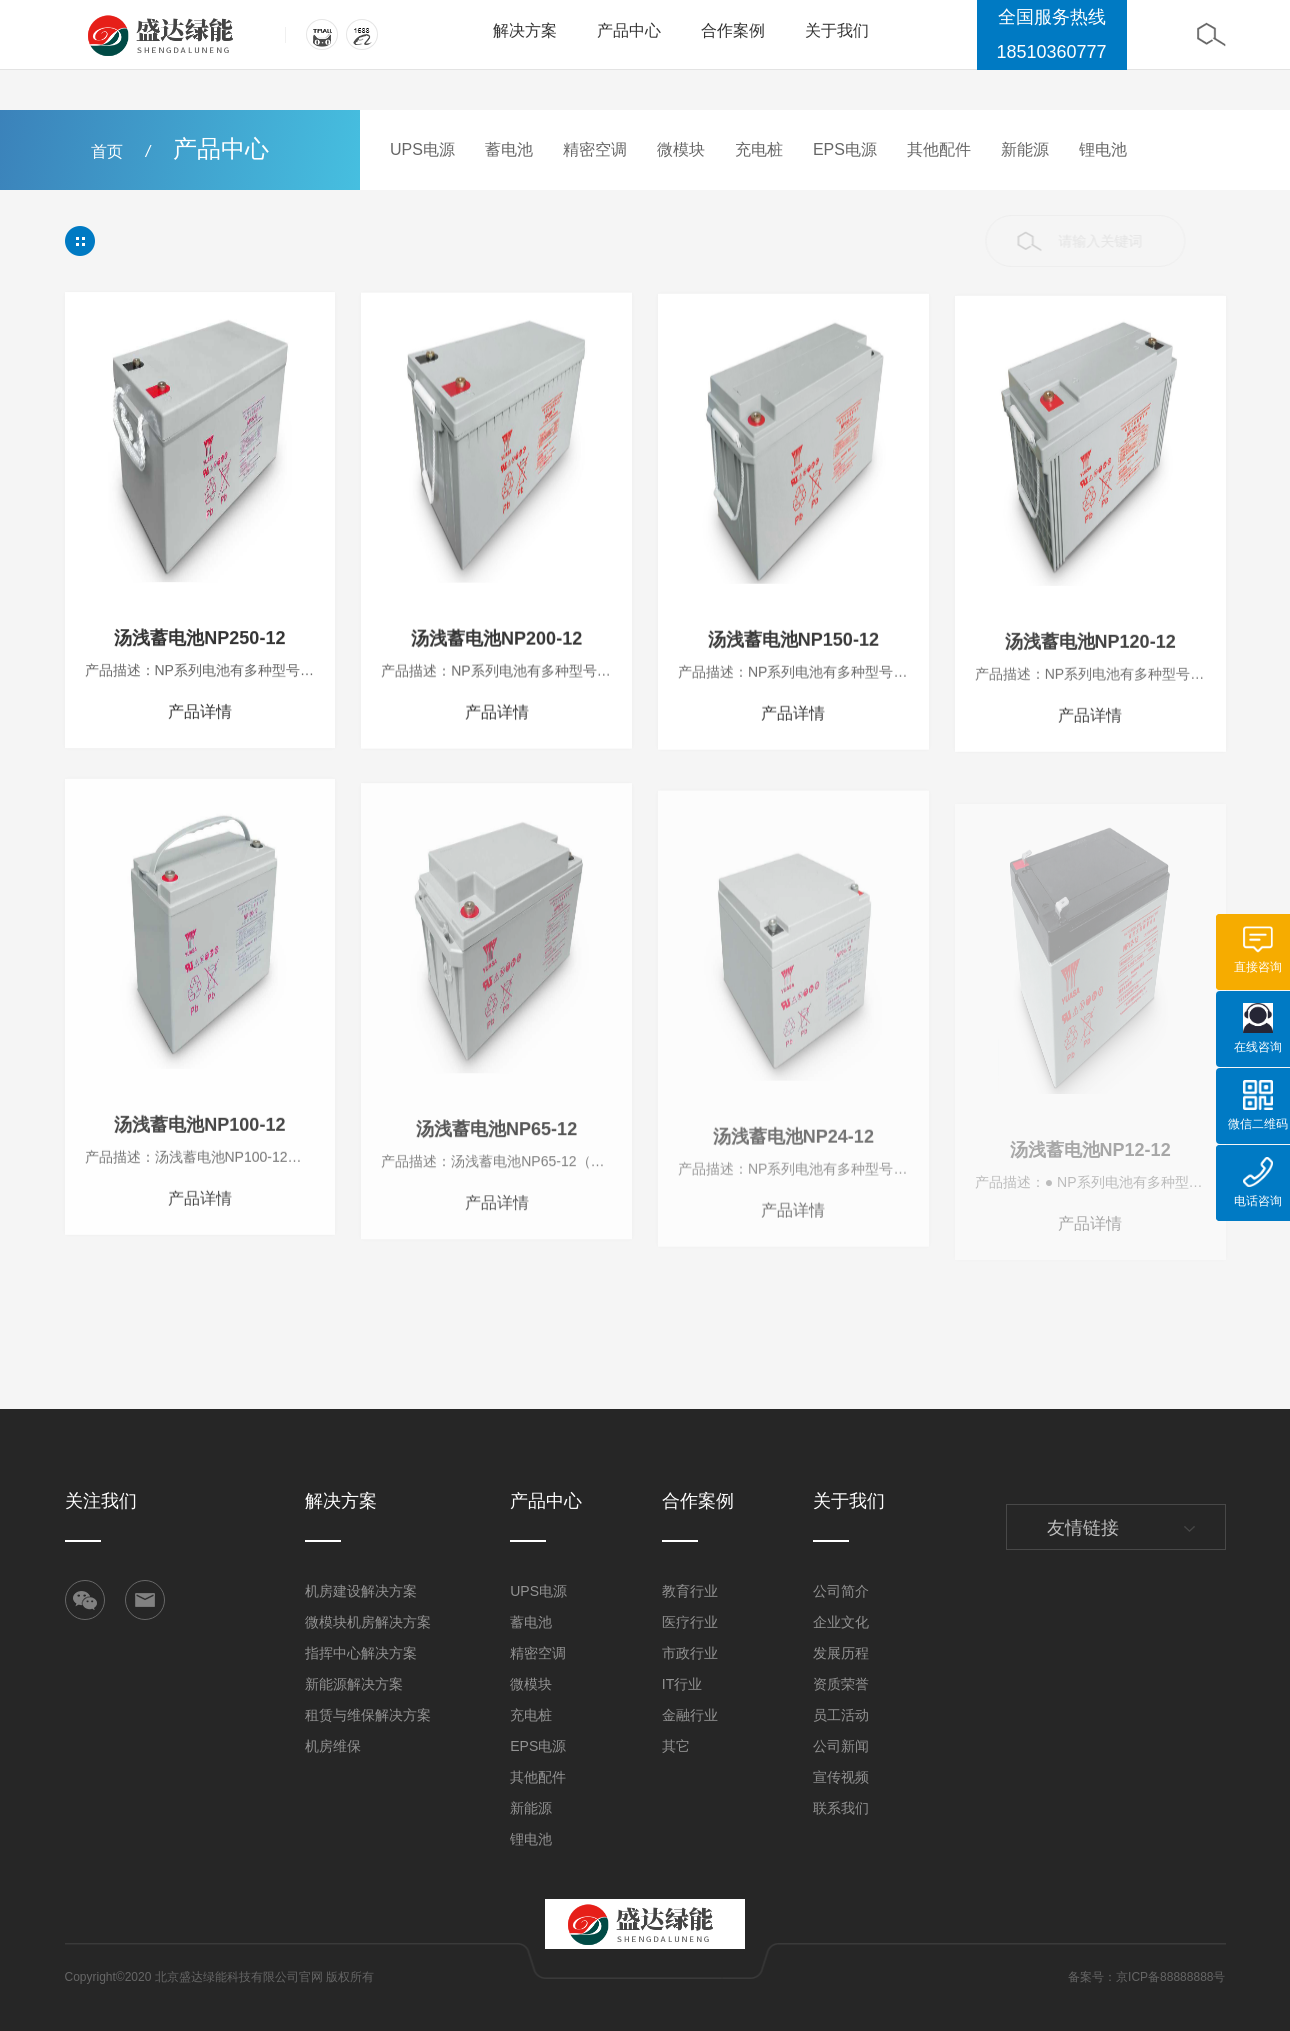 This screenshot has height=2031, width=1290. I want to click on 解决方案, so click(525, 30).